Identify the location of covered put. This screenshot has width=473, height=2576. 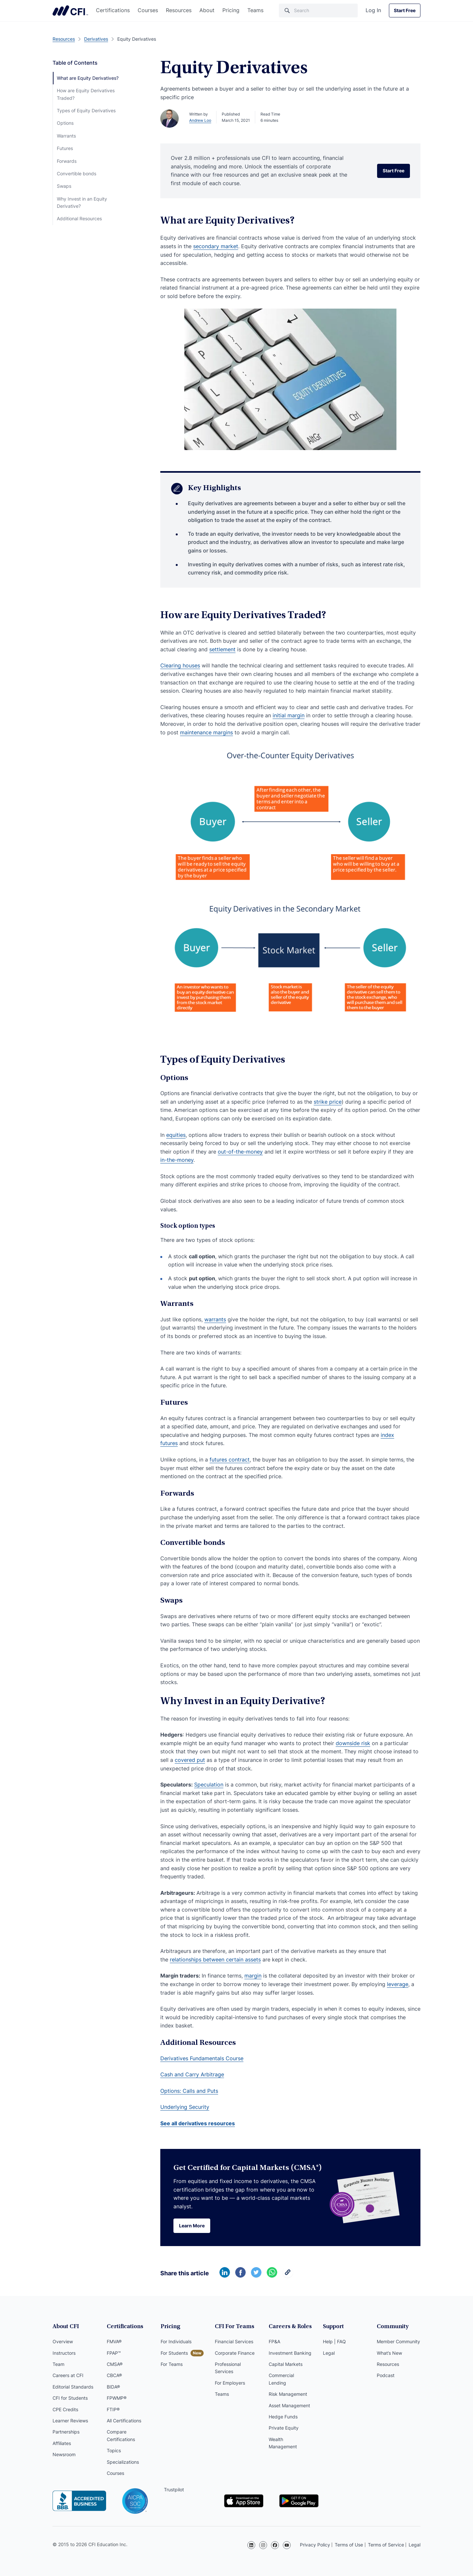
(190, 1760).